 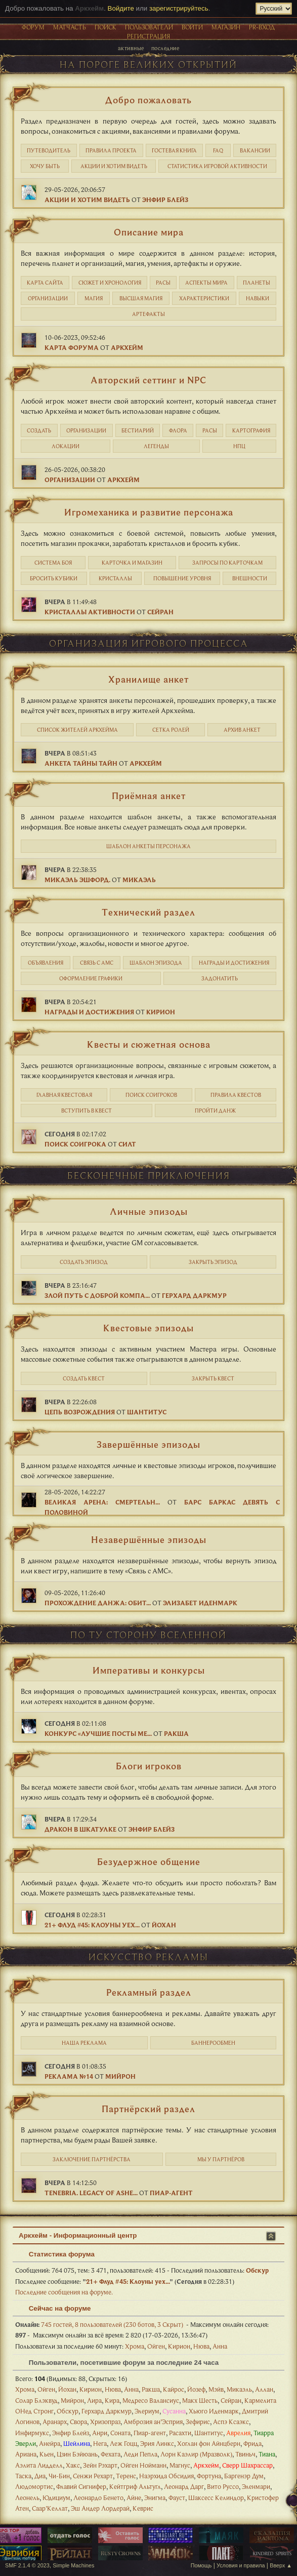 I want to click on Сейчас на форуме, so click(x=55, y=2308).